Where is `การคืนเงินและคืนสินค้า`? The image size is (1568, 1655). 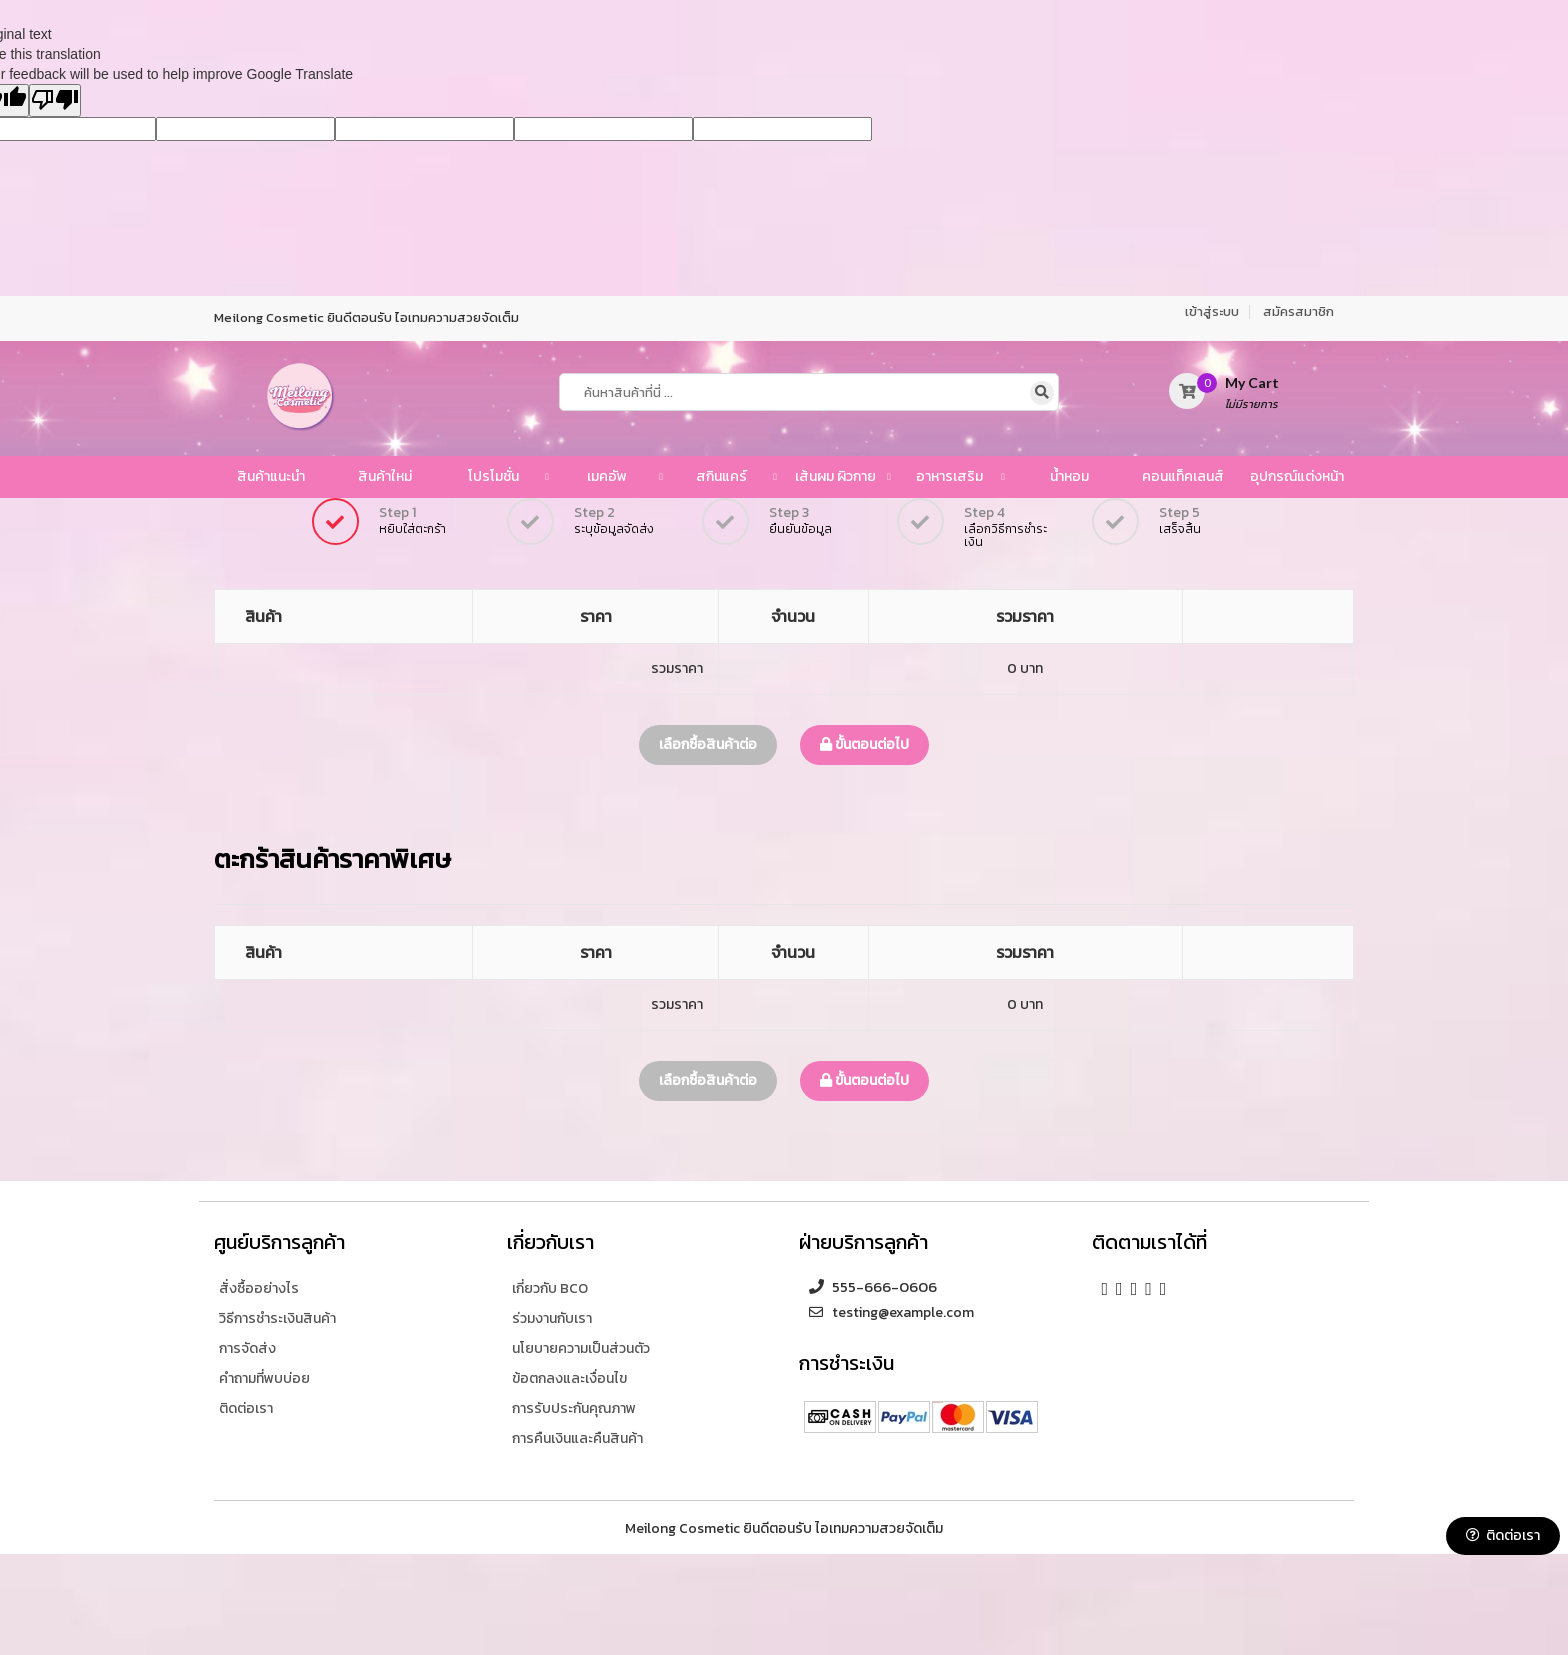 การคืนเงินและคืนสินค้า is located at coordinates (577, 1438).